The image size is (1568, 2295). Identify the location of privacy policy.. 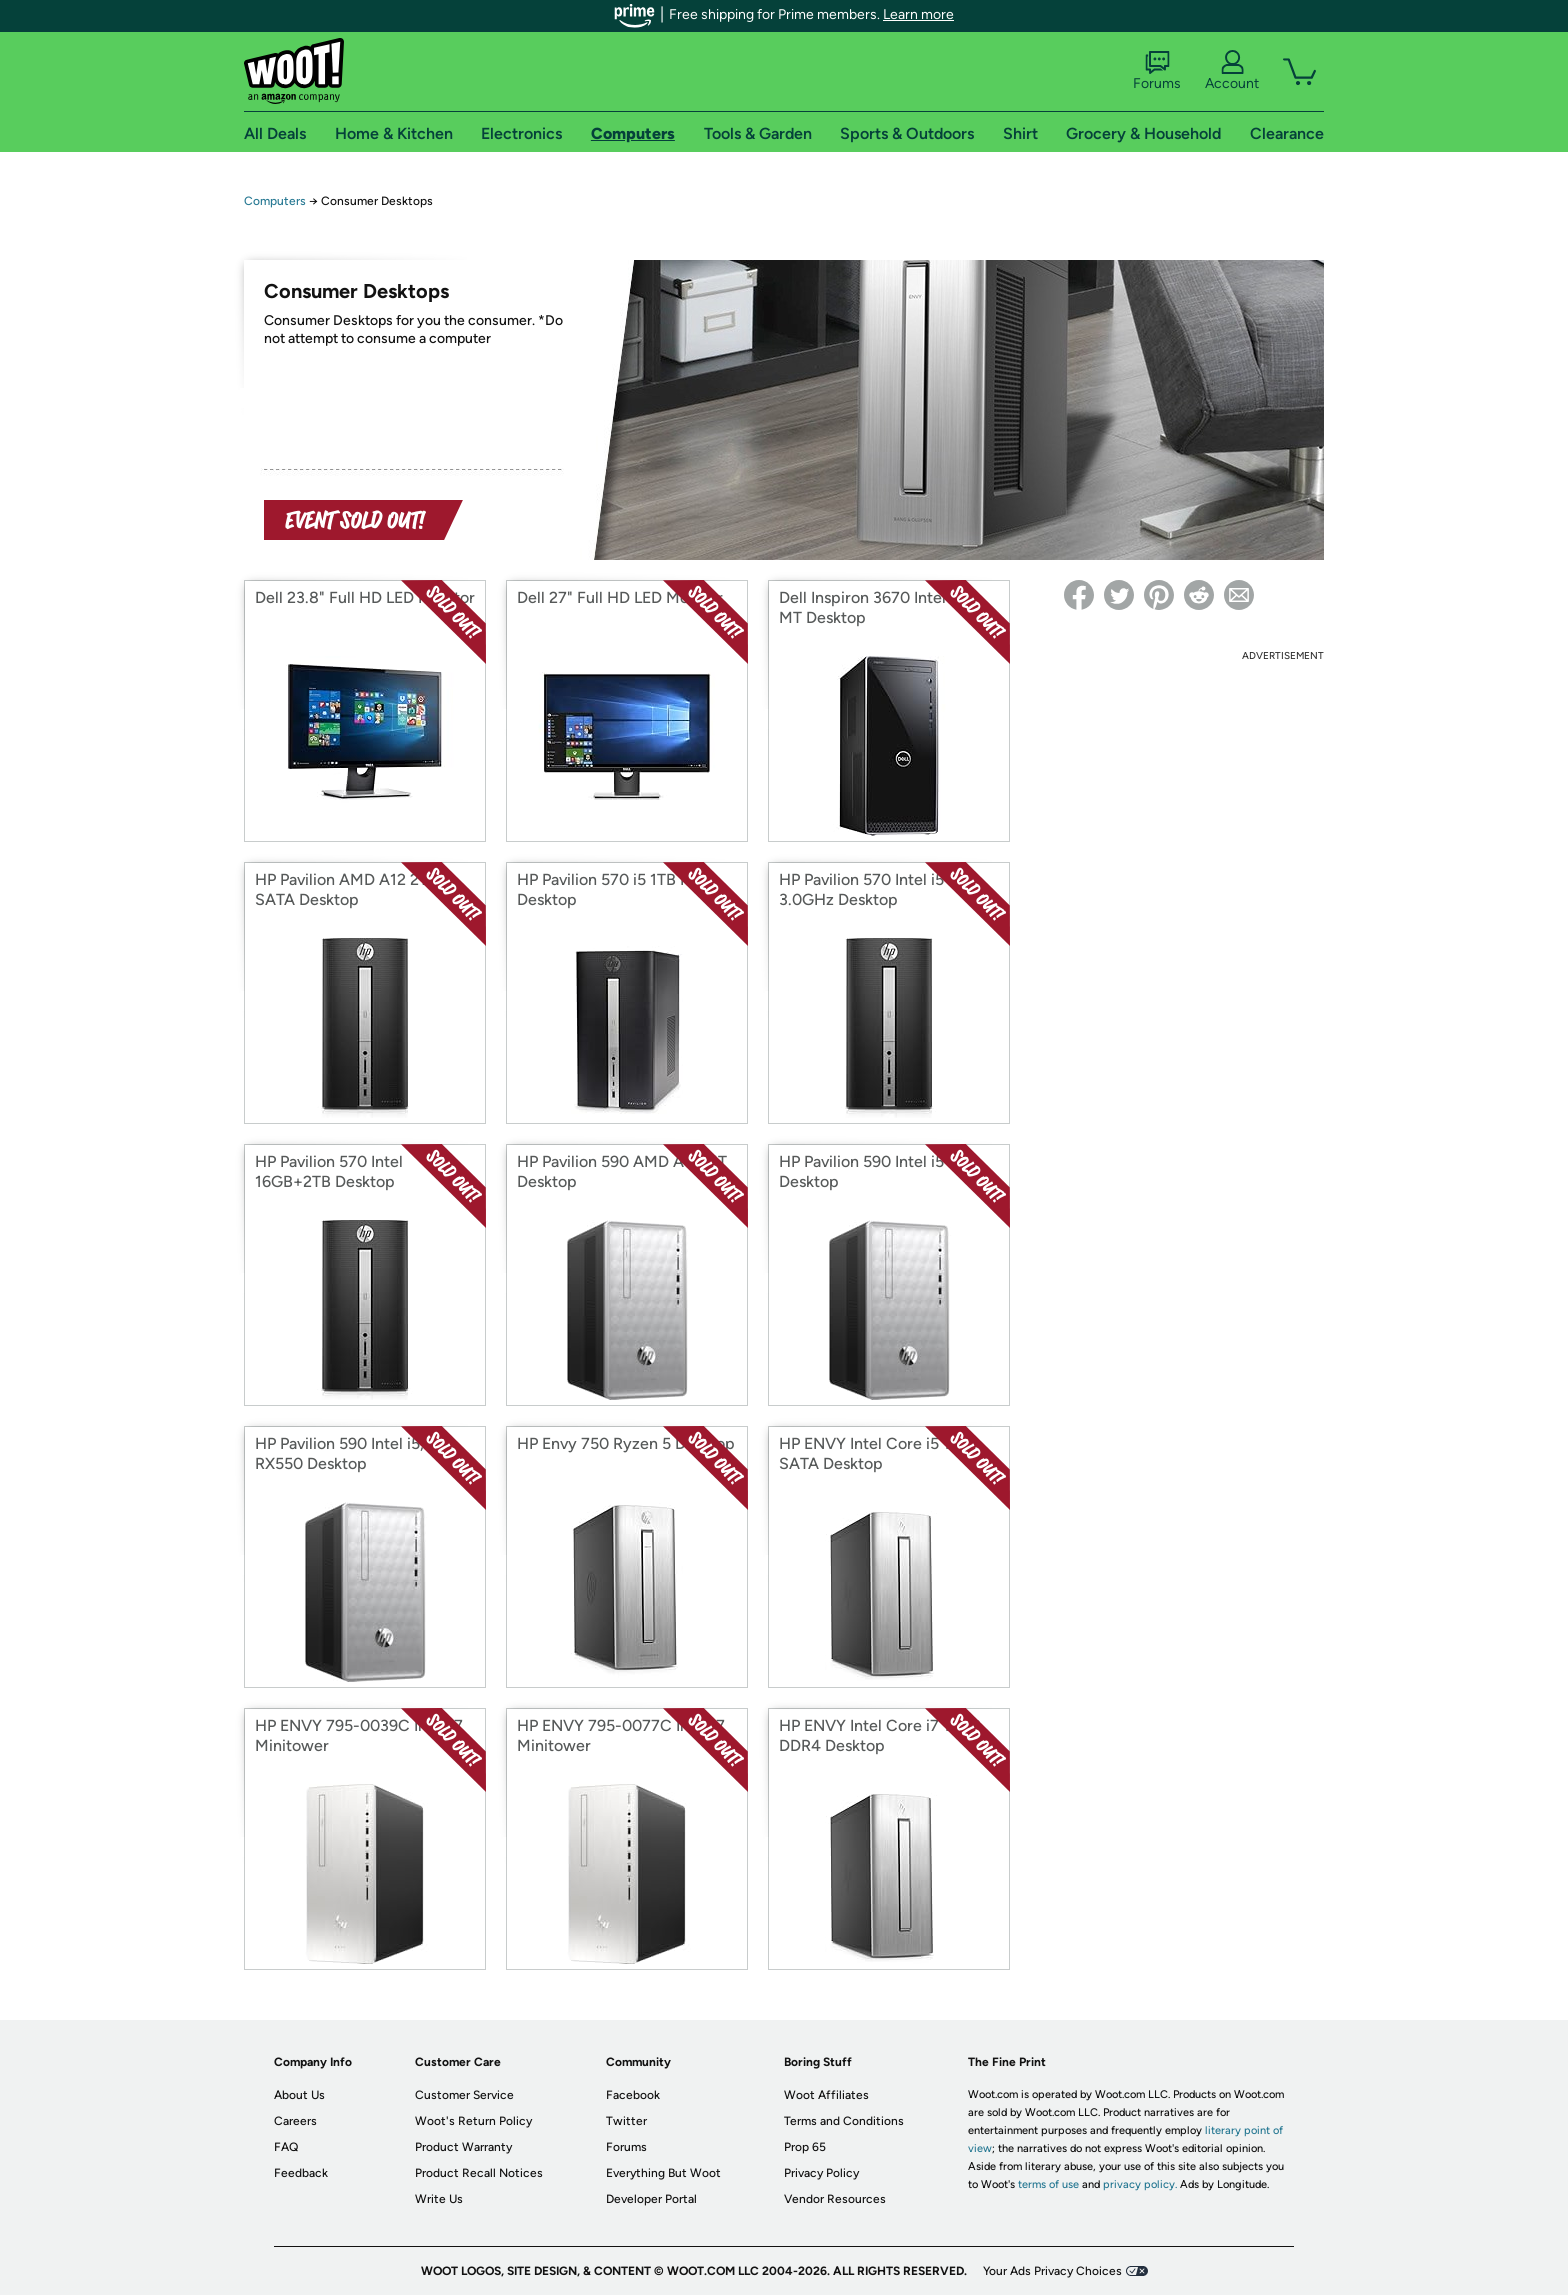
(1140, 2184).